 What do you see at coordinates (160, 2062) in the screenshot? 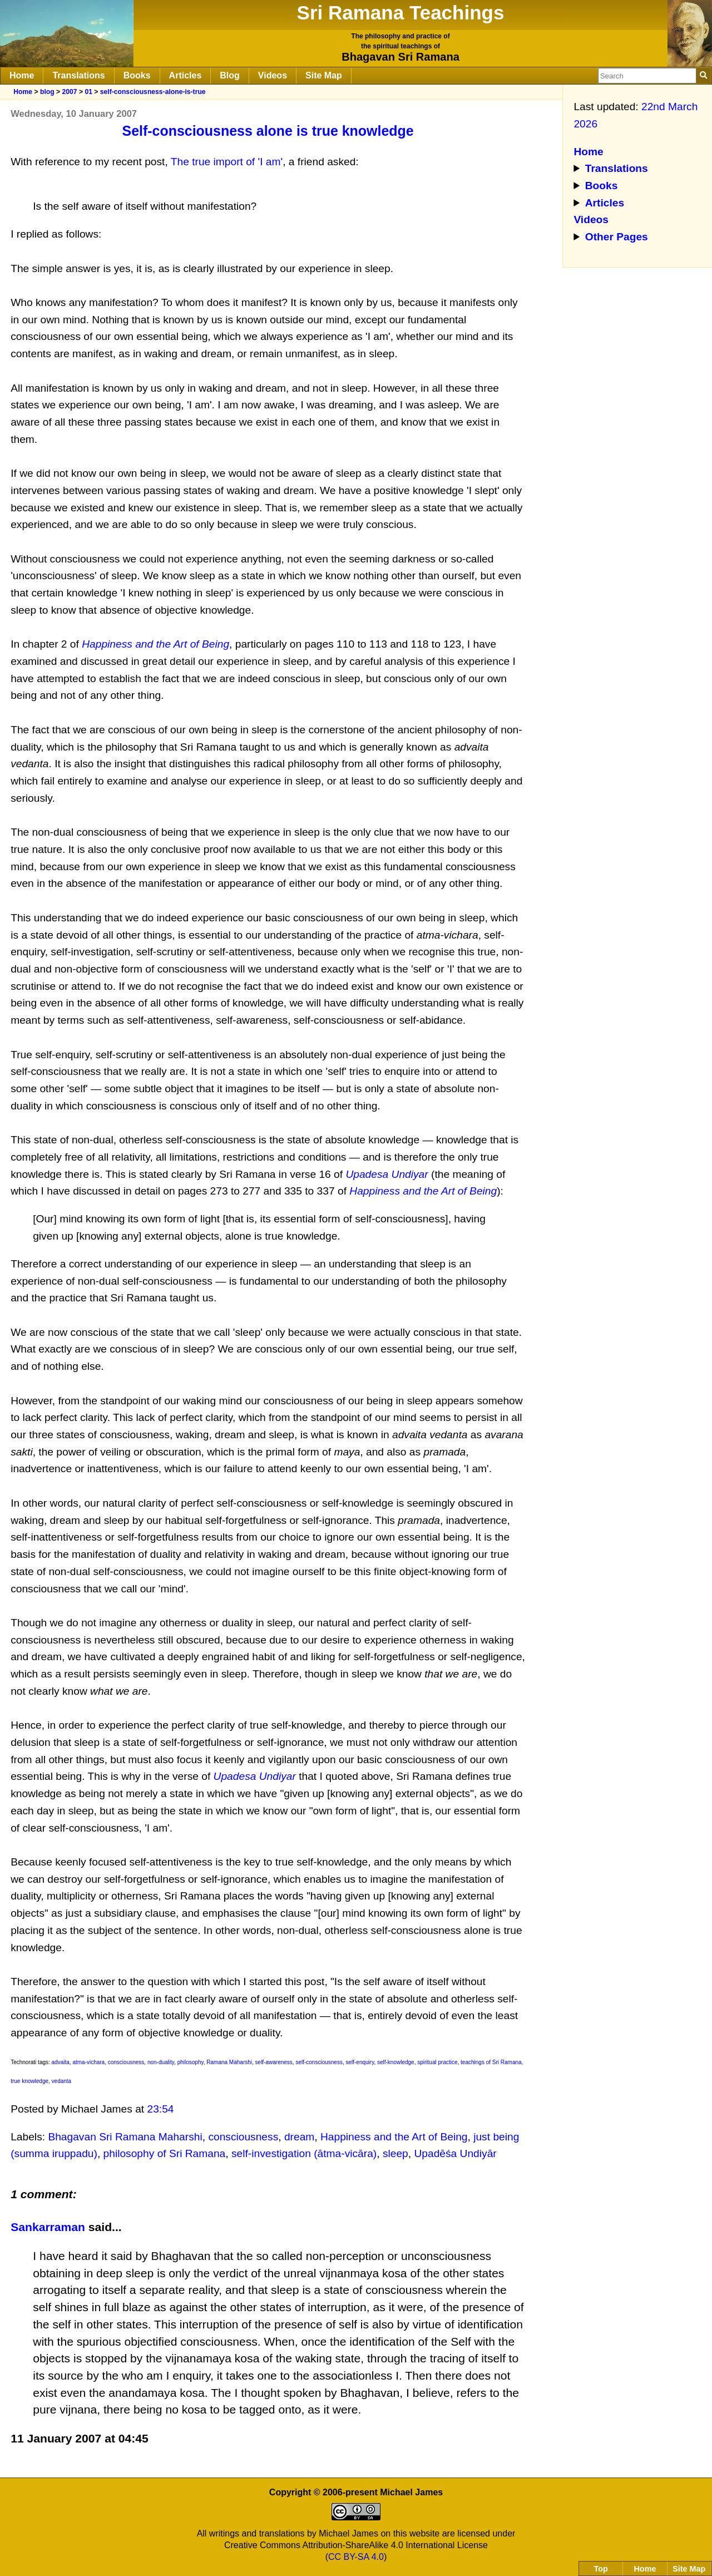
I see `non-duality` at bounding box center [160, 2062].